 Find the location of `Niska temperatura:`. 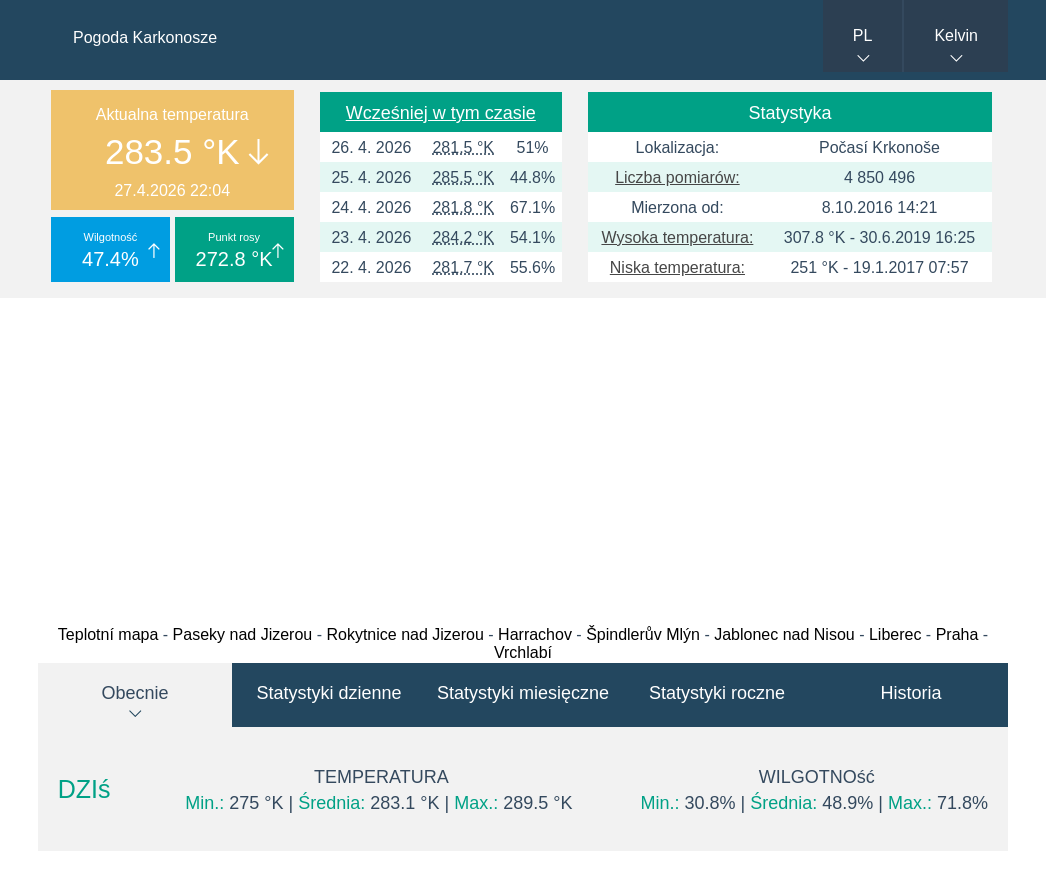

Niska temperatura: is located at coordinates (677, 267).